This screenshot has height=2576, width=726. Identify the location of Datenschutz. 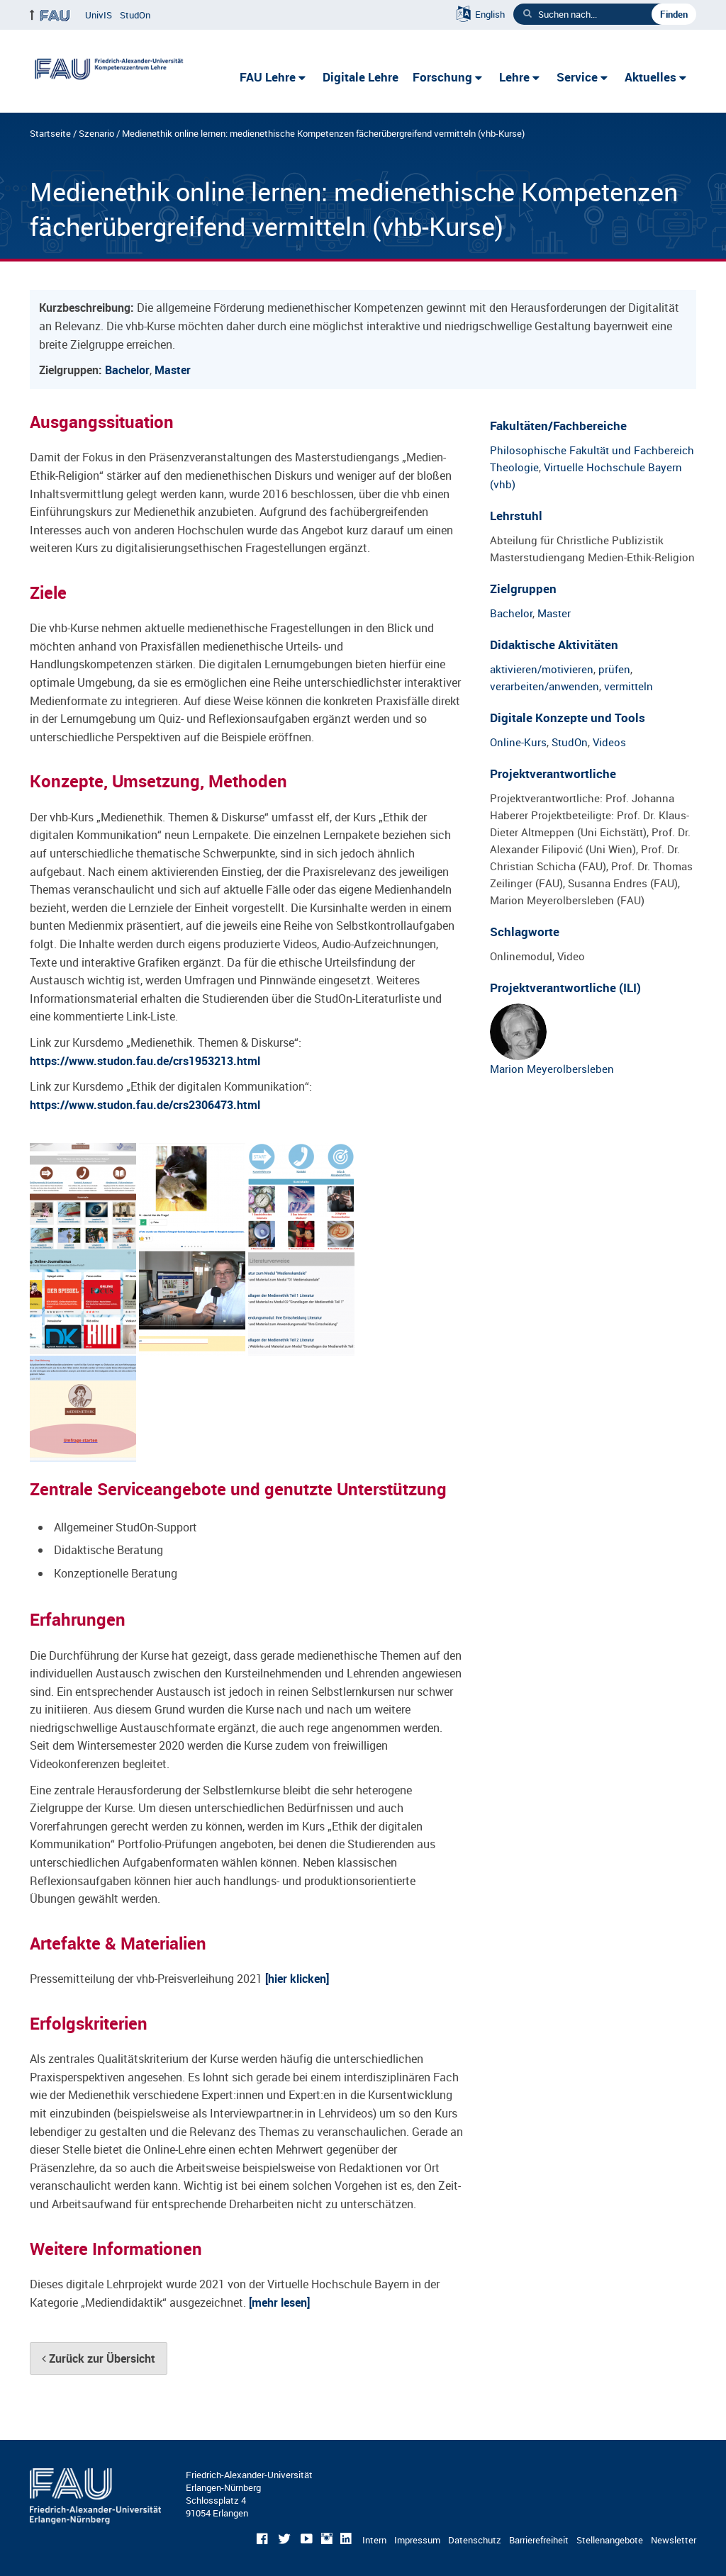
(474, 2539).